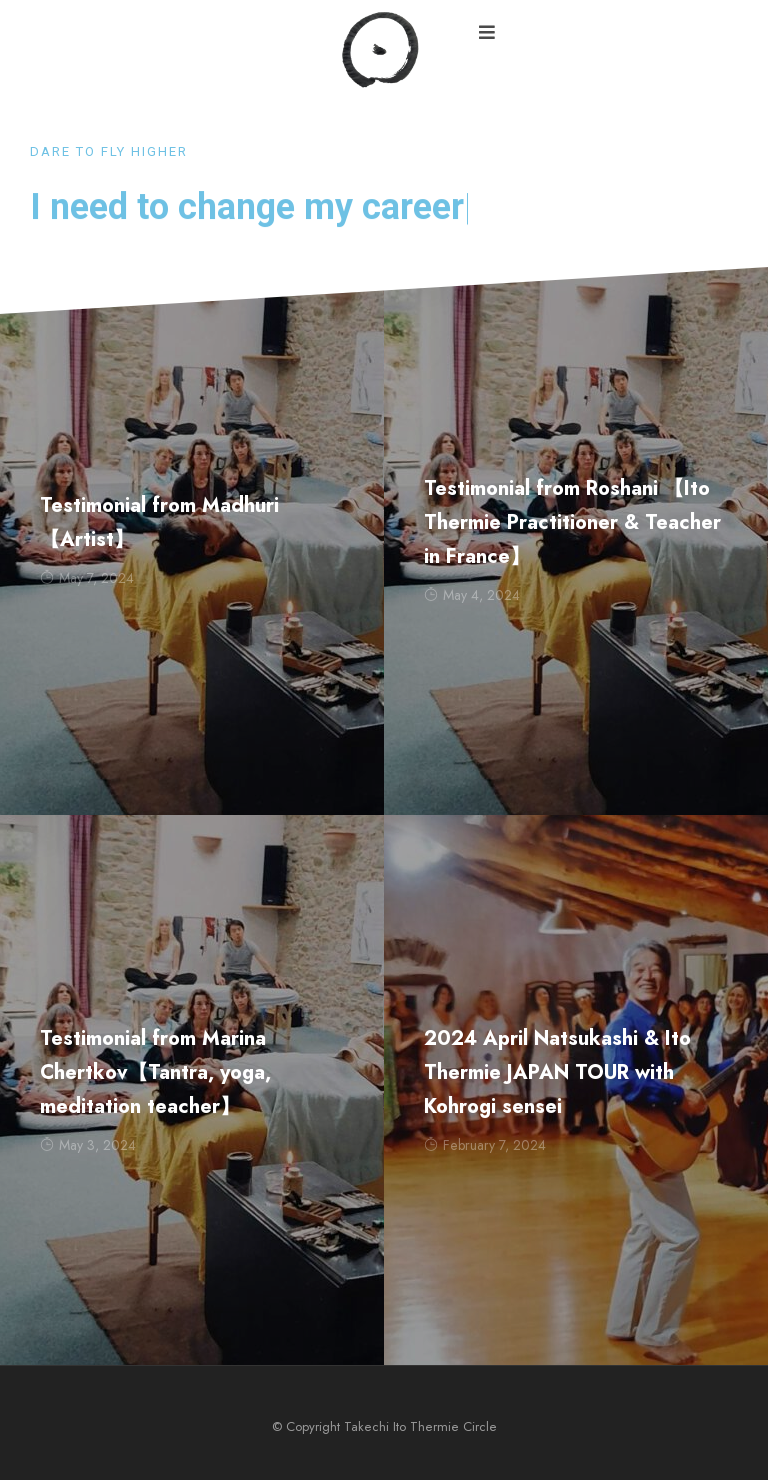 Image resolution: width=768 pixels, height=1480 pixels. I want to click on May 3, 2024, so click(88, 1145).